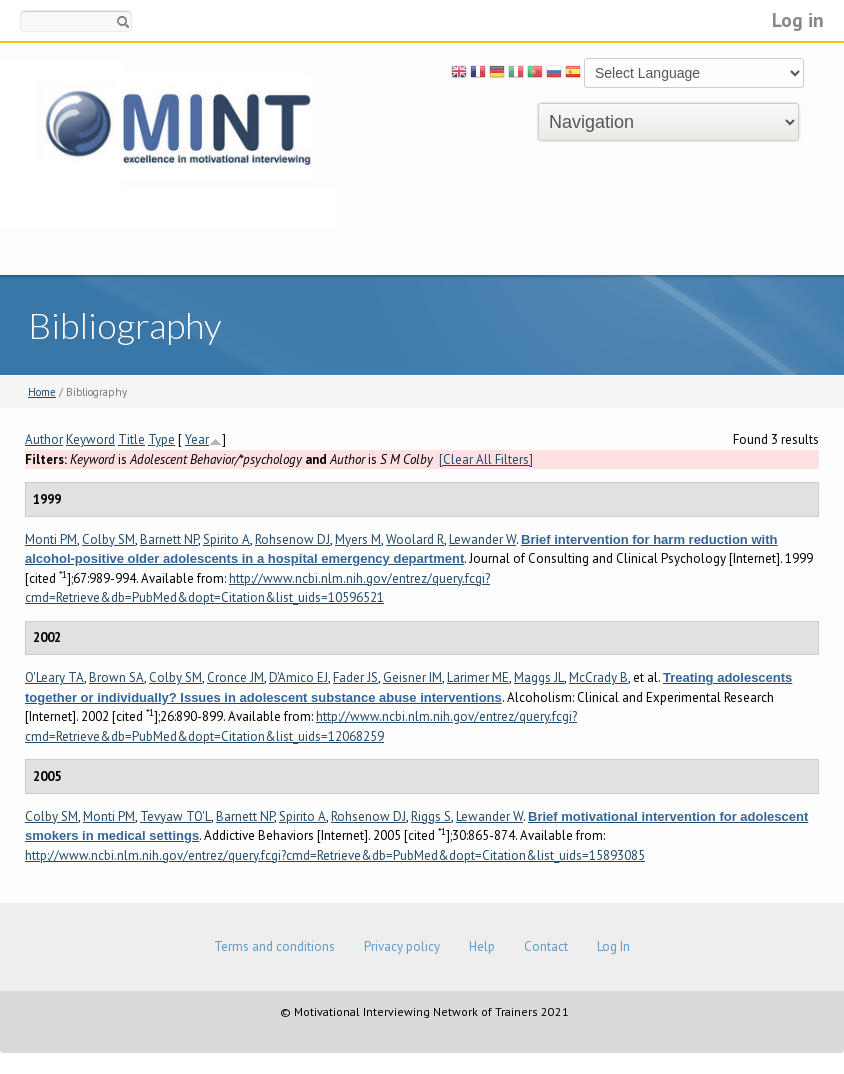  Describe the element at coordinates (44, 439) in the screenshot. I see `Author` at that location.